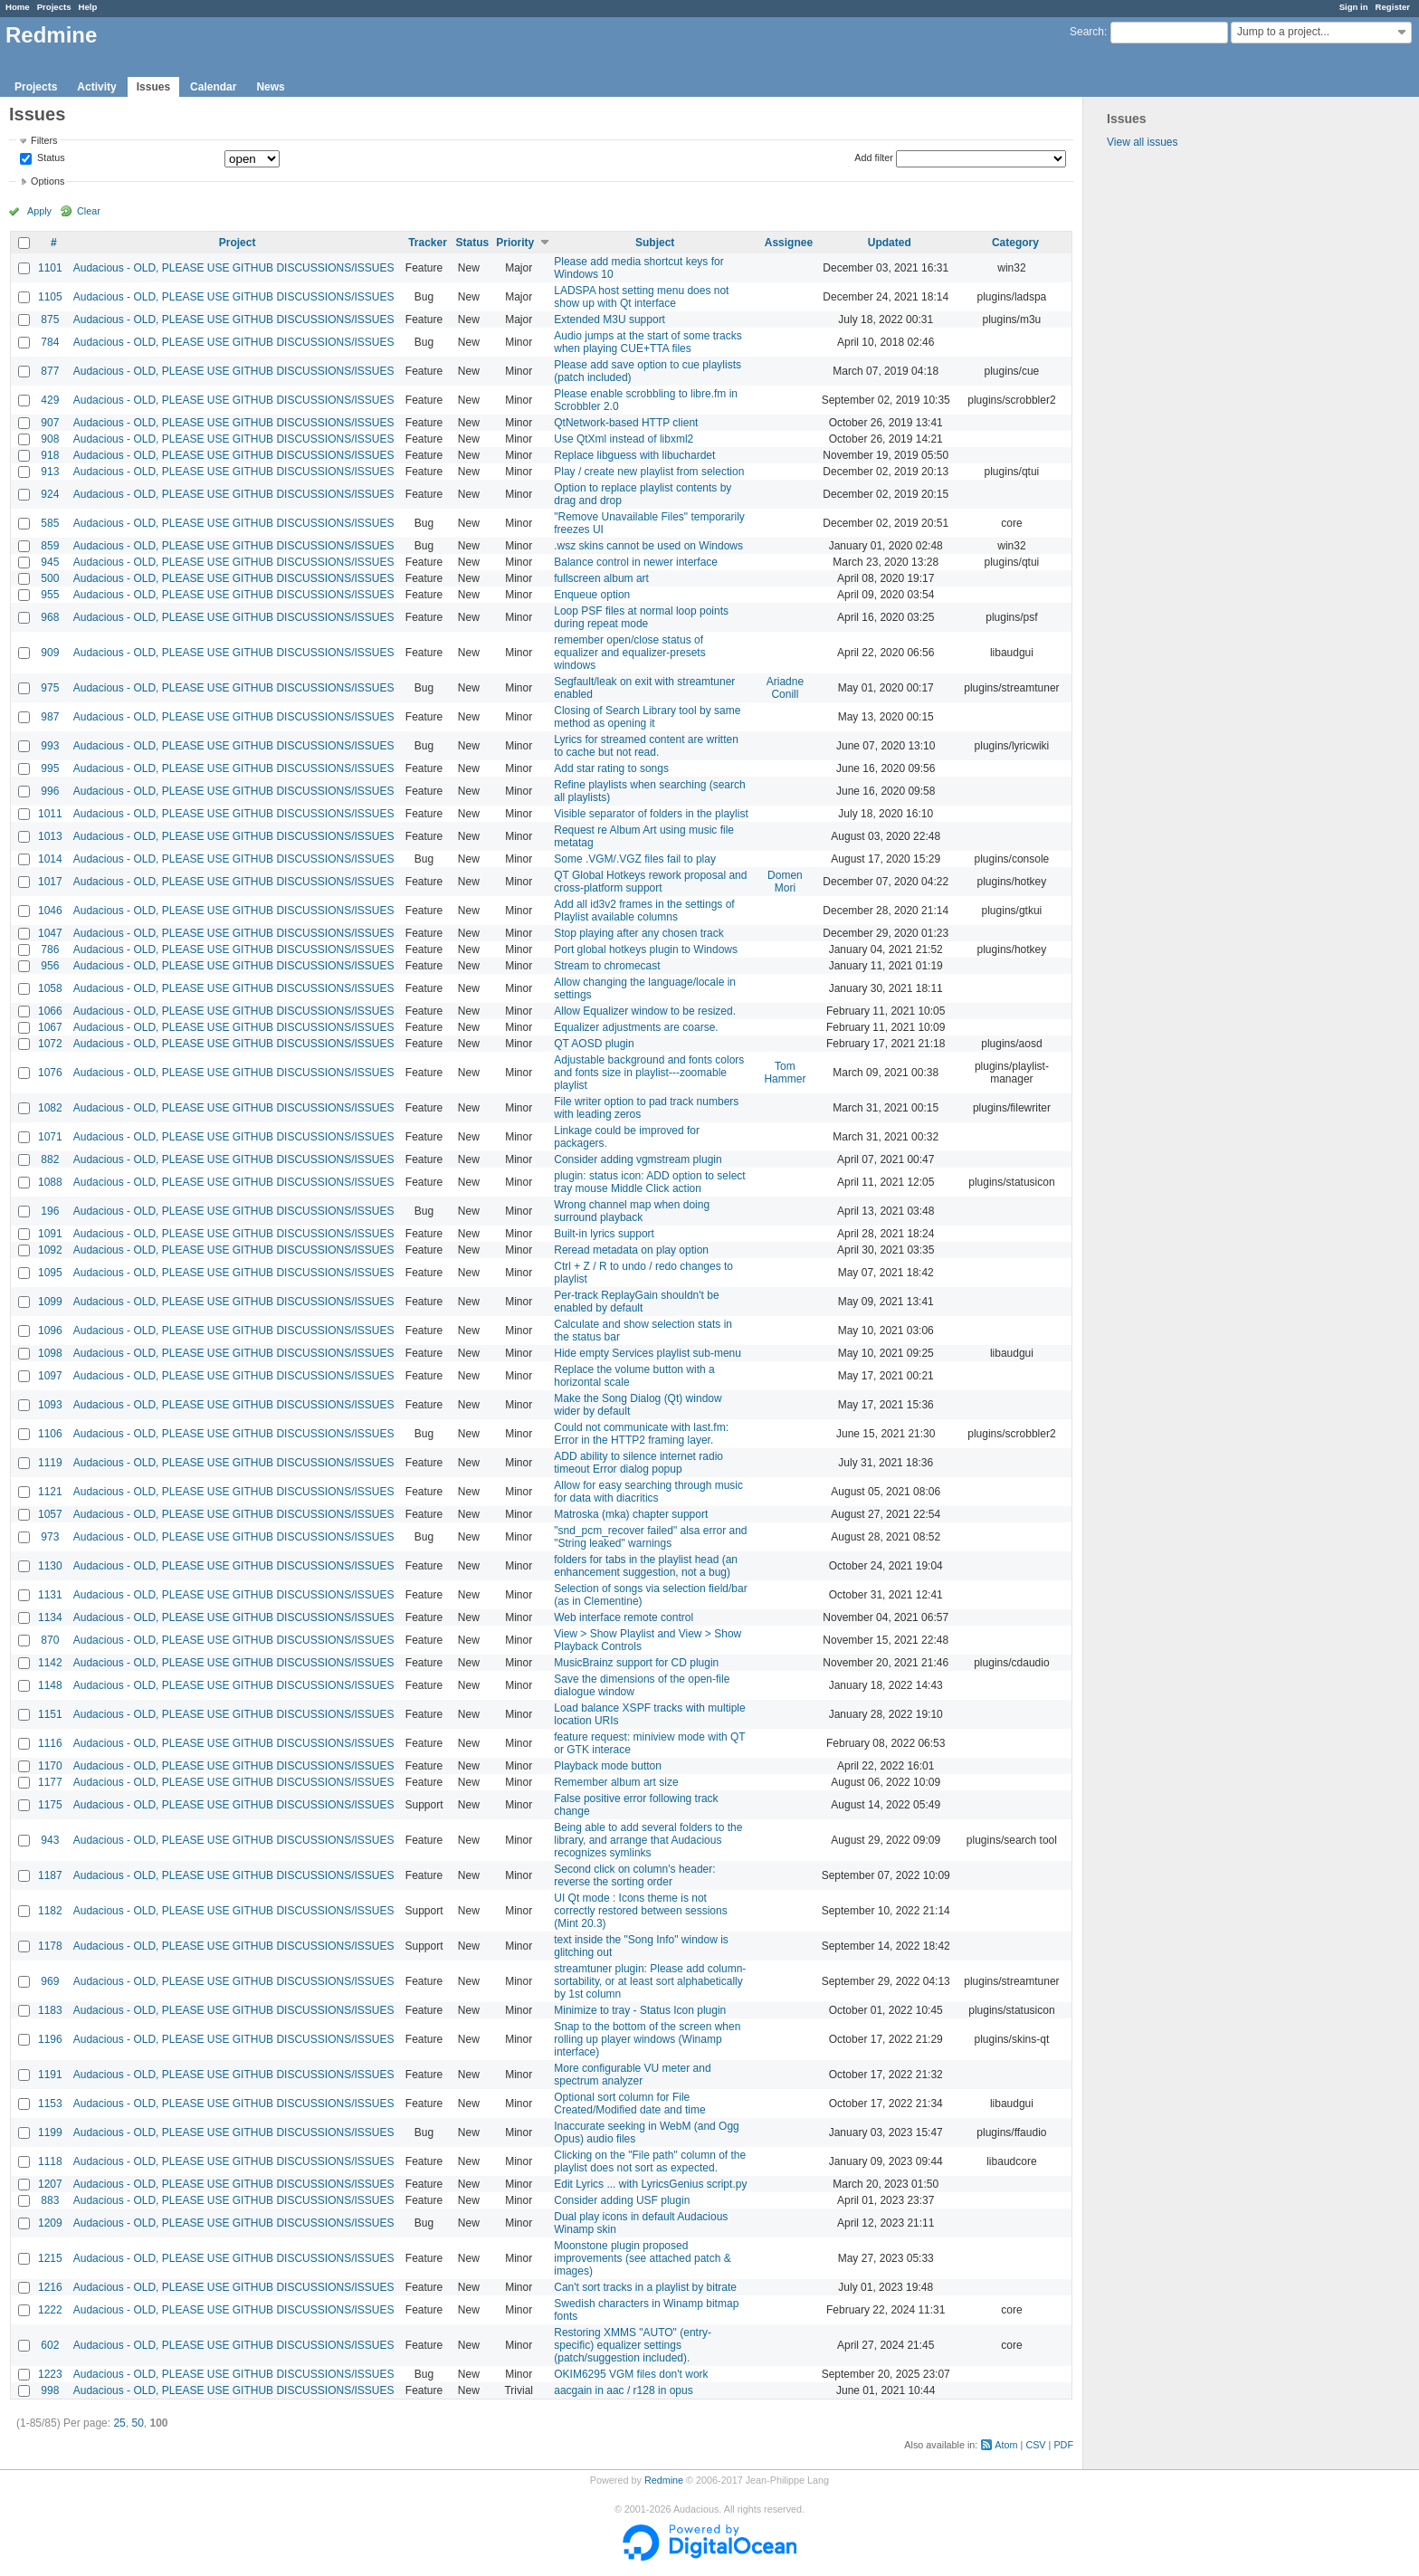 This screenshot has width=1419, height=2576. Describe the element at coordinates (631, 1514) in the screenshot. I see `Matroska (mka) chapter support` at that location.